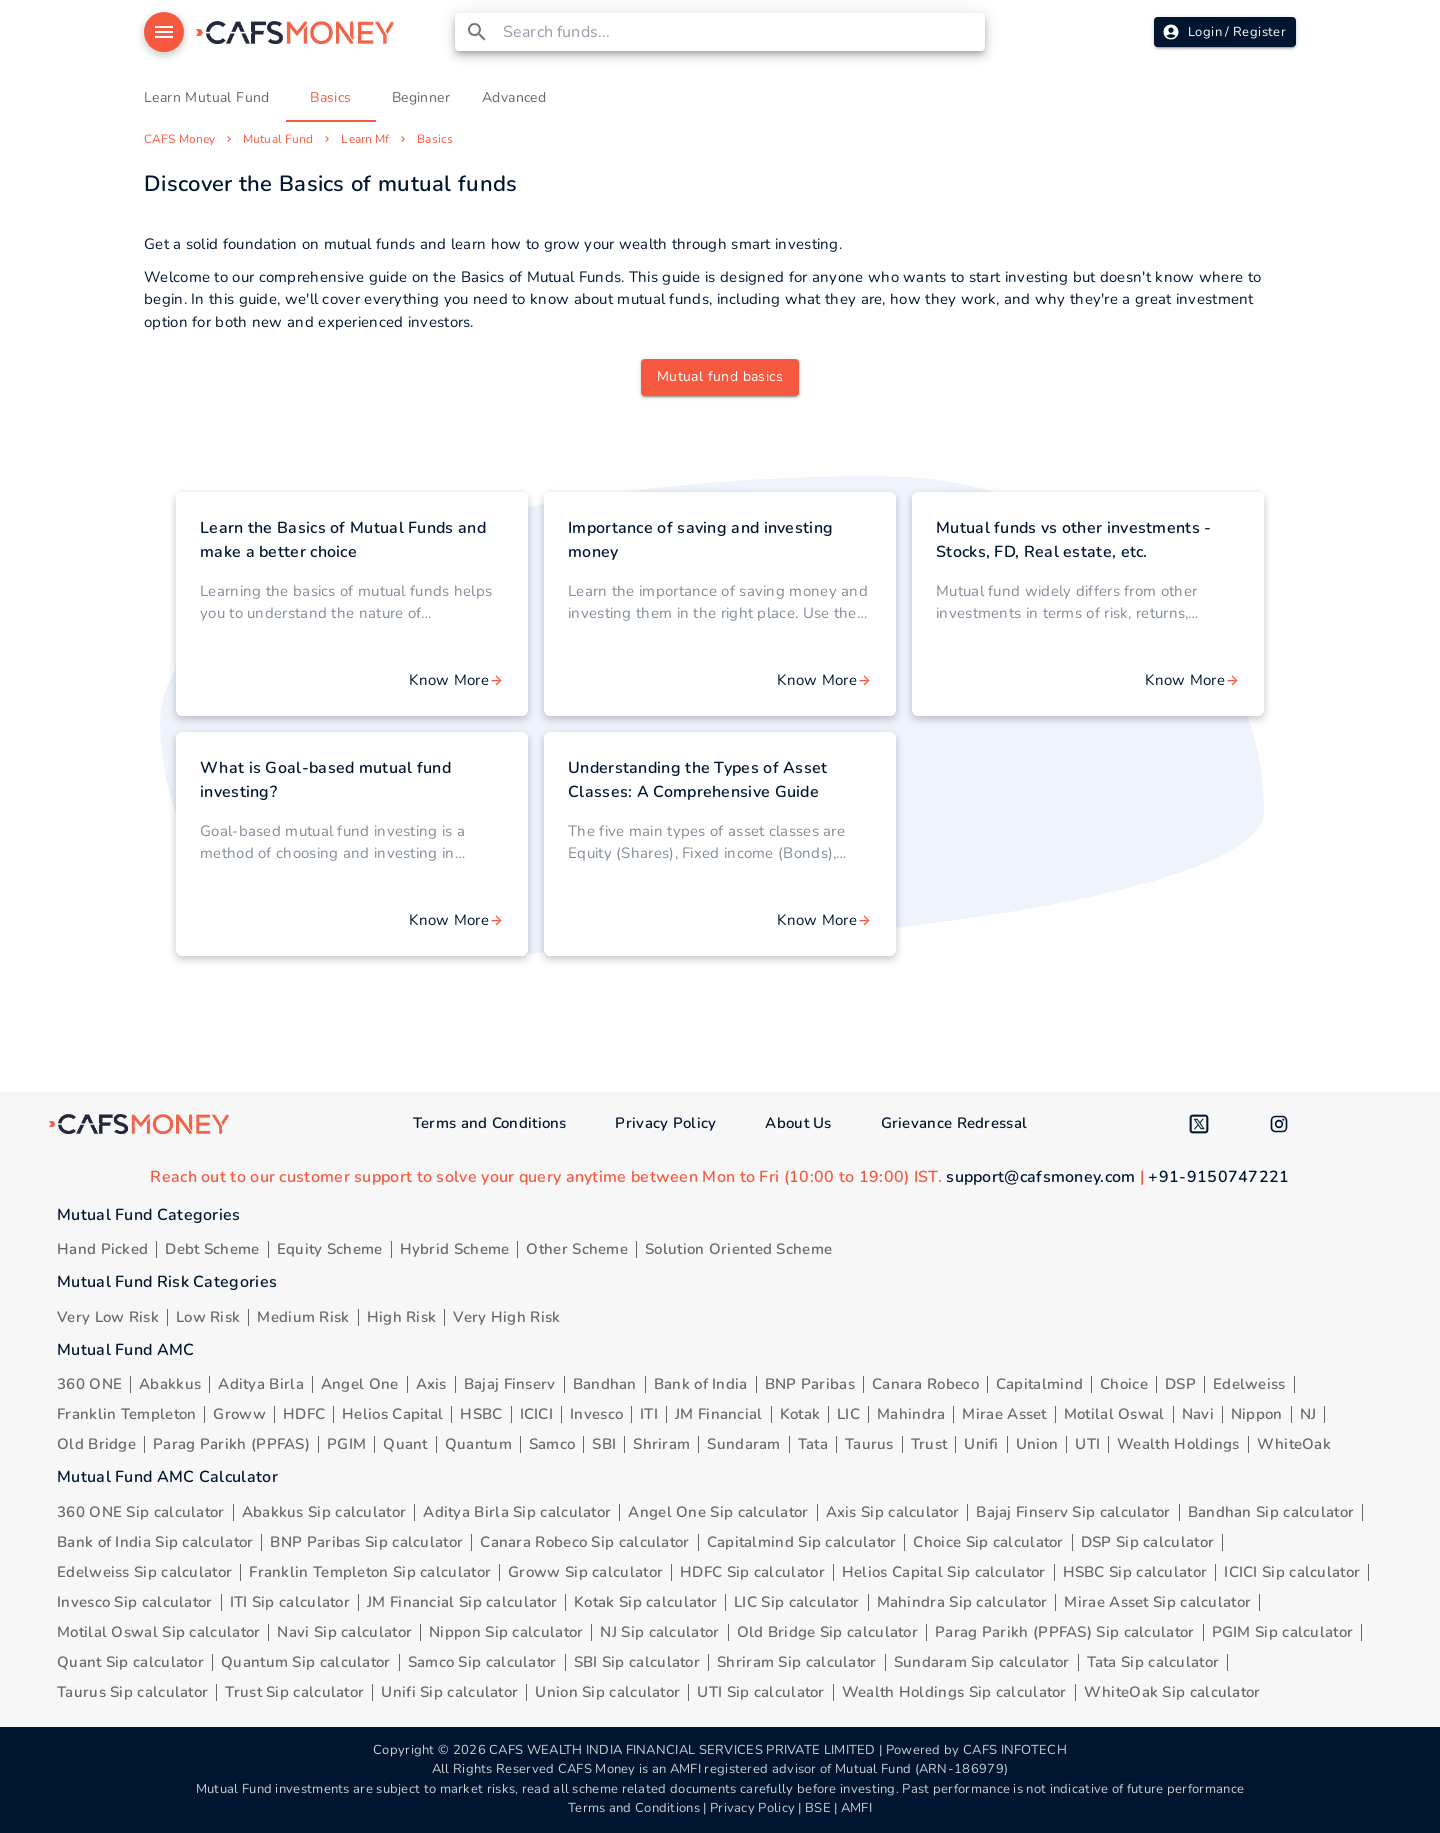 The height and width of the screenshot is (1833, 1440). Describe the element at coordinates (402, 1317) in the screenshot. I see `High Risk` at that location.